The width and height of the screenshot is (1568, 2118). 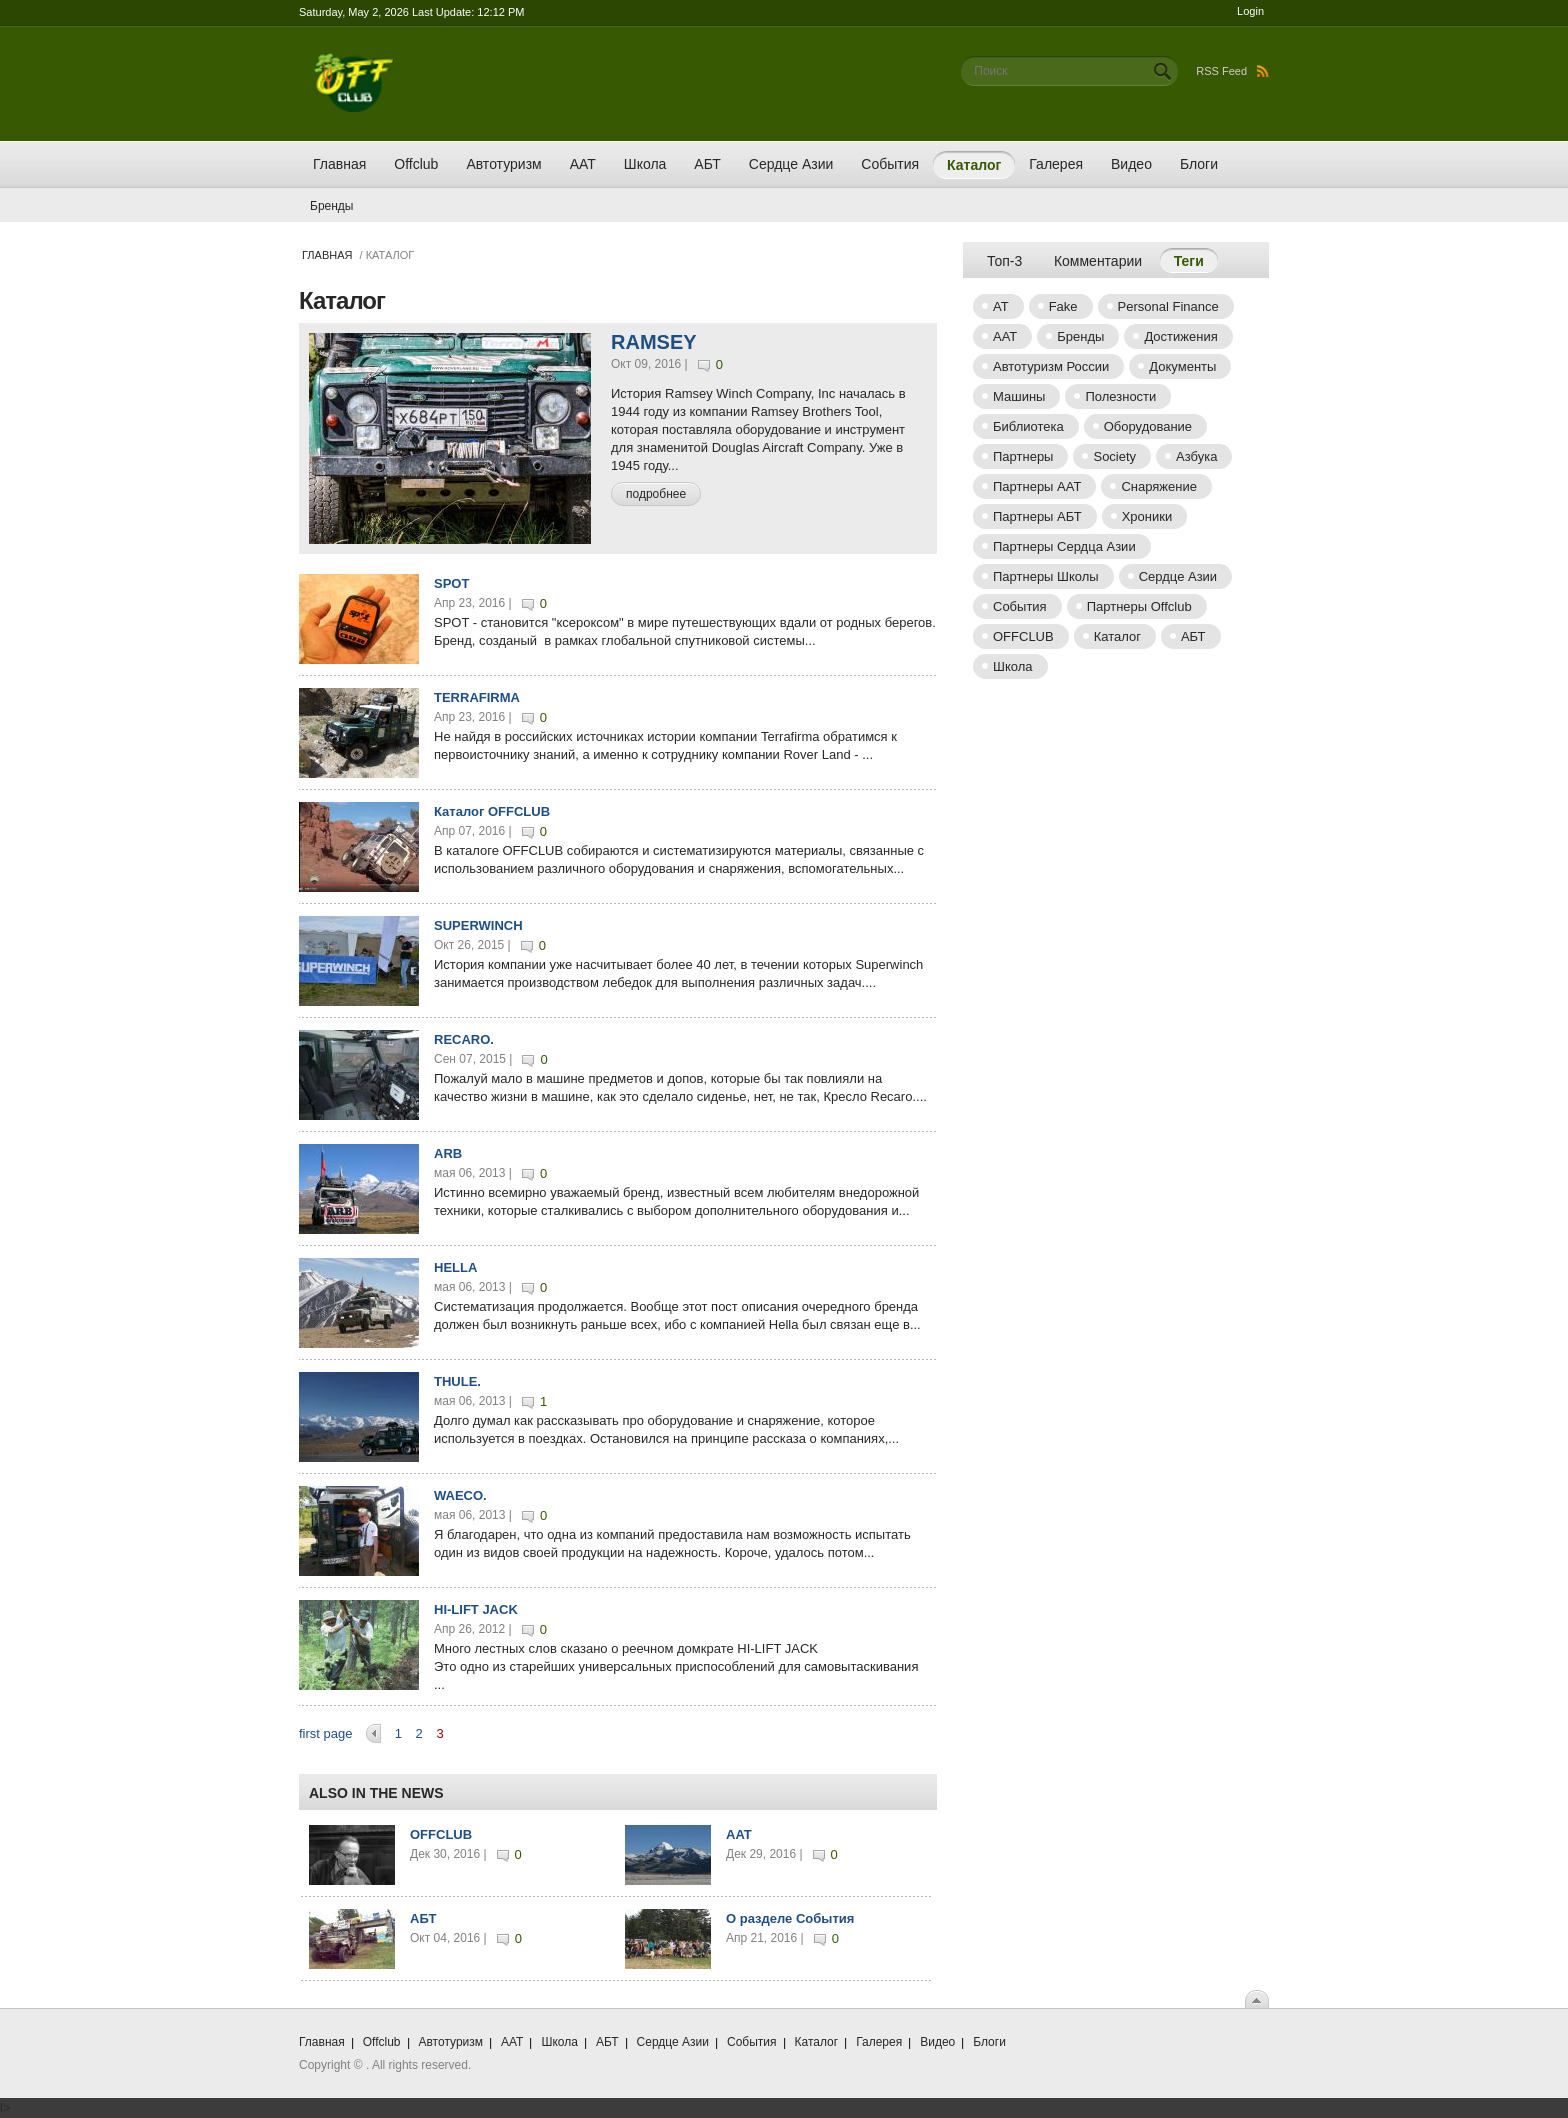 I want to click on Сердце Азии, so click(x=791, y=164).